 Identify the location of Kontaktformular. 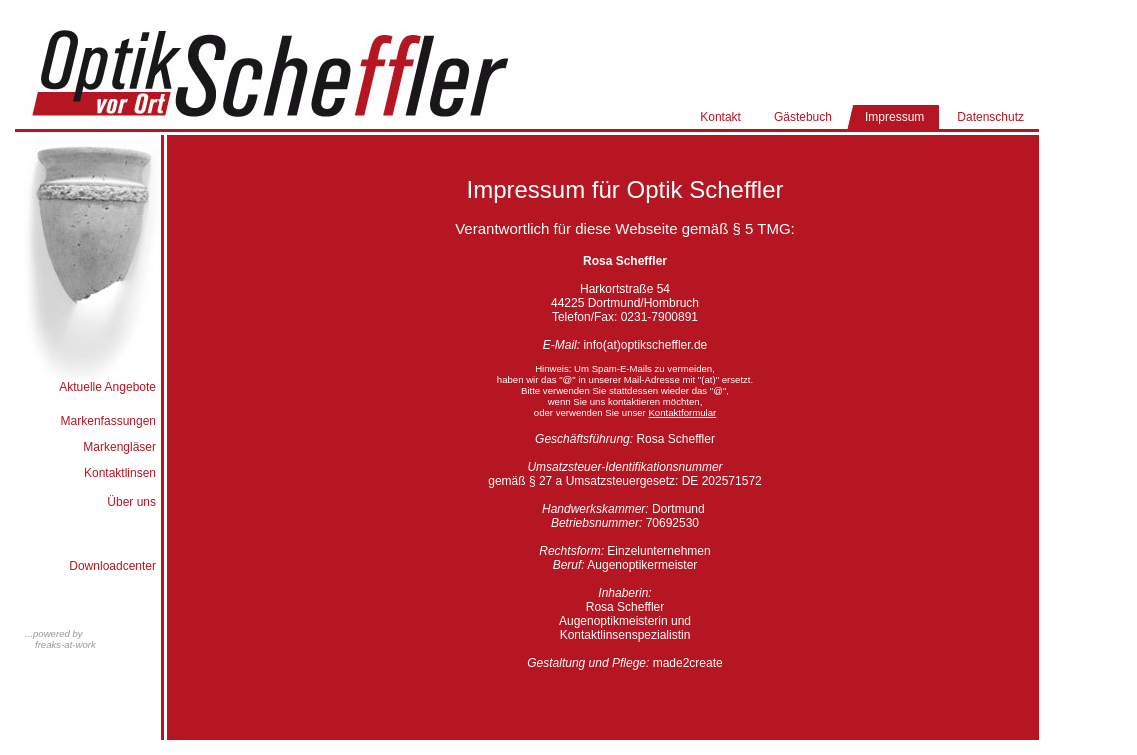
(682, 412).